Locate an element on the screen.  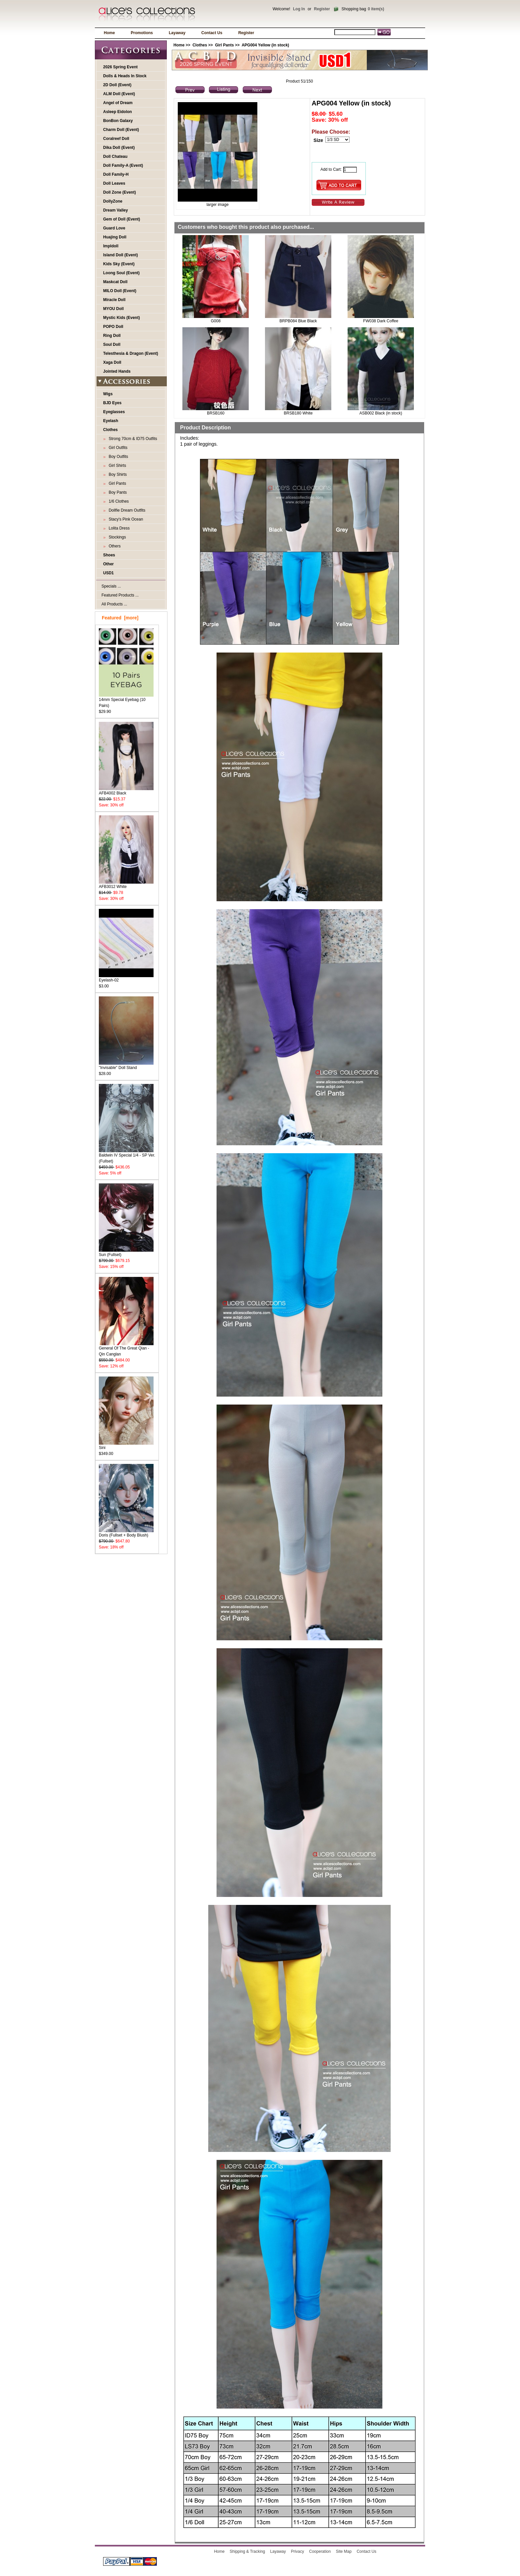
Boy Outfits is located at coordinates (117, 456).